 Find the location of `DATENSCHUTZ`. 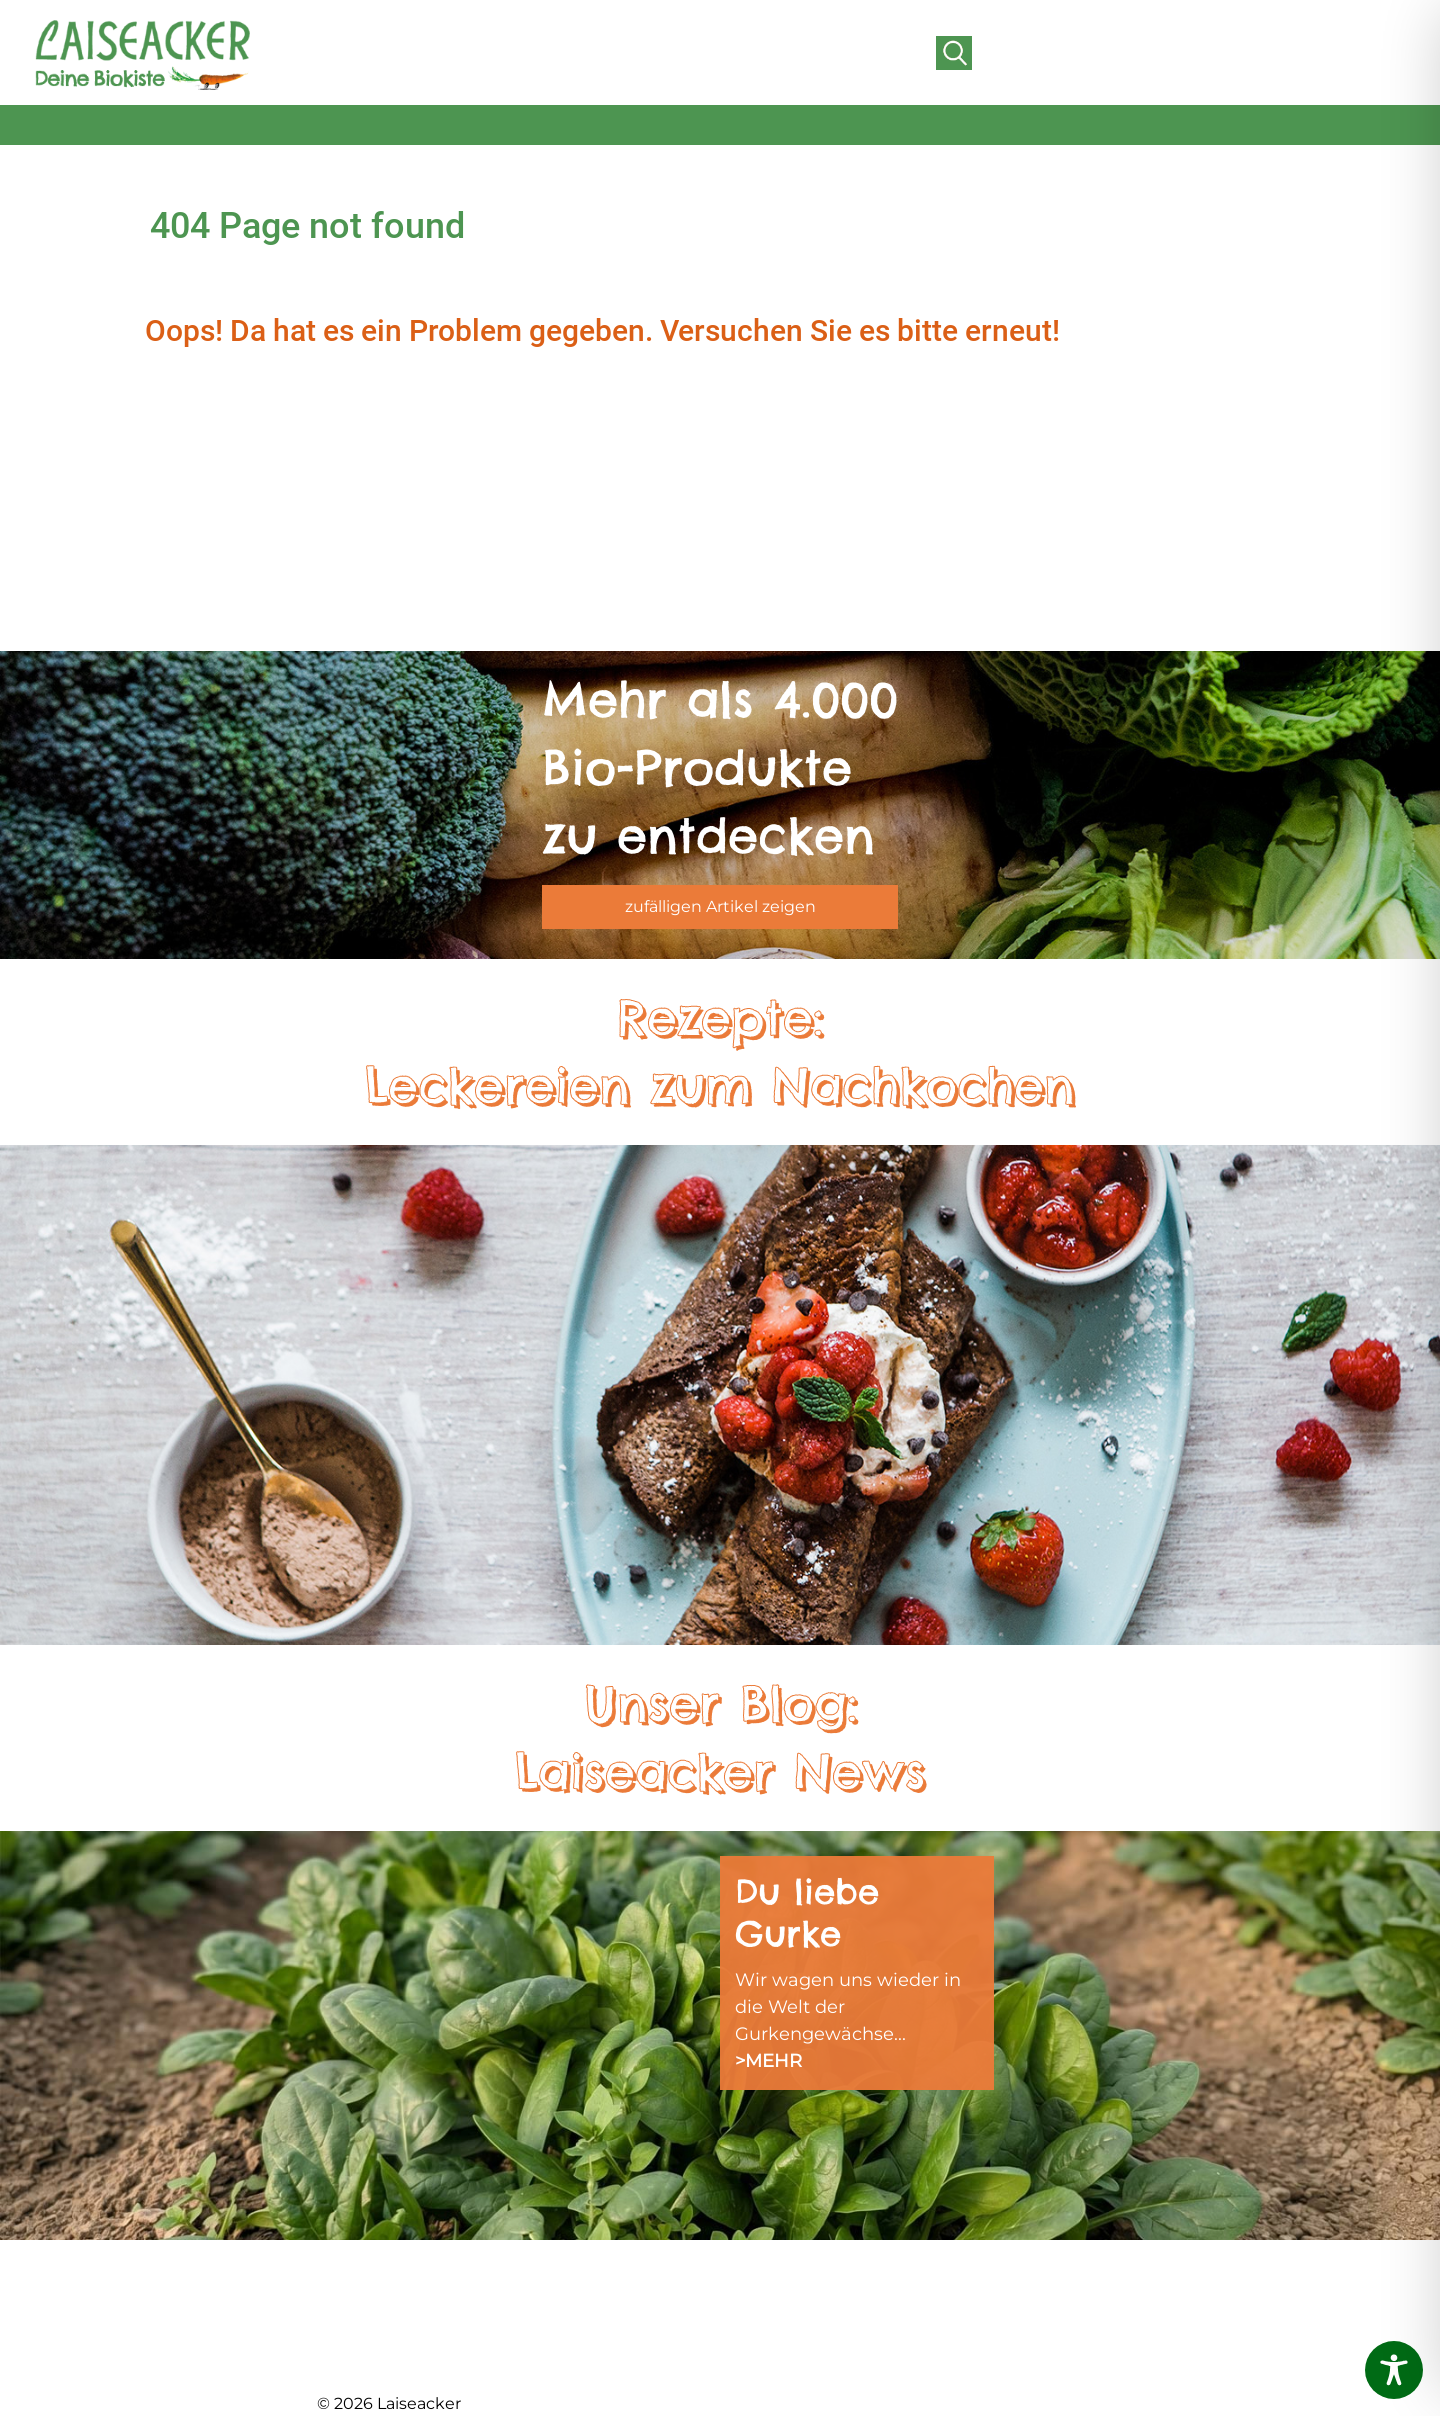

DATENSCHUTZ is located at coordinates (785, 2353).